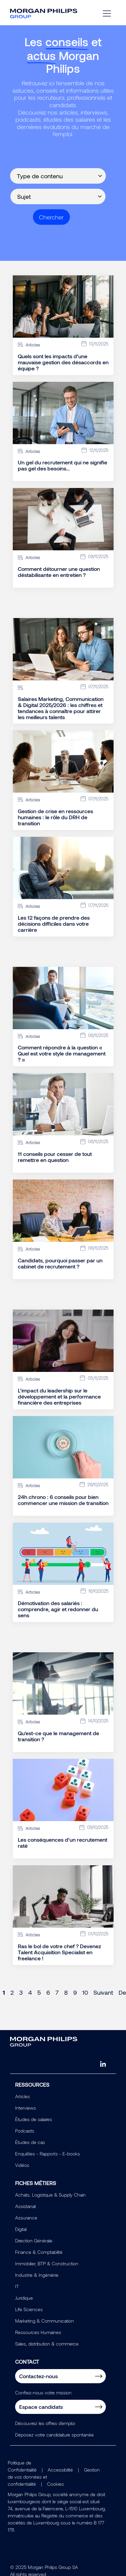  I want to click on Podcasts, so click(24, 2131).